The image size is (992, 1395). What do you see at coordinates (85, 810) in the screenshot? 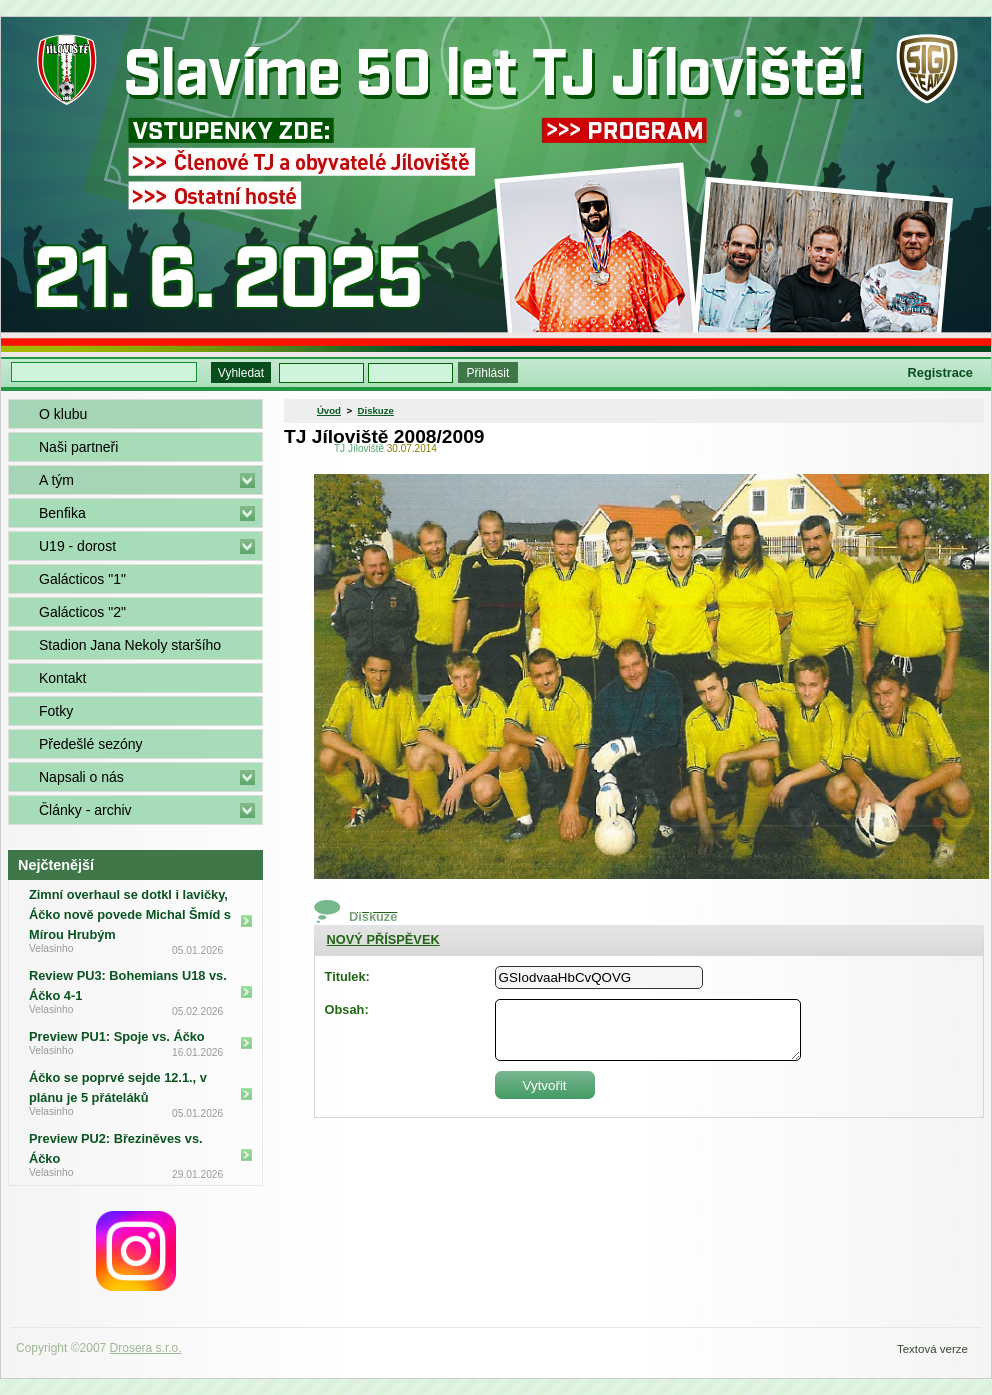
I see `Články - archiv` at bounding box center [85, 810].